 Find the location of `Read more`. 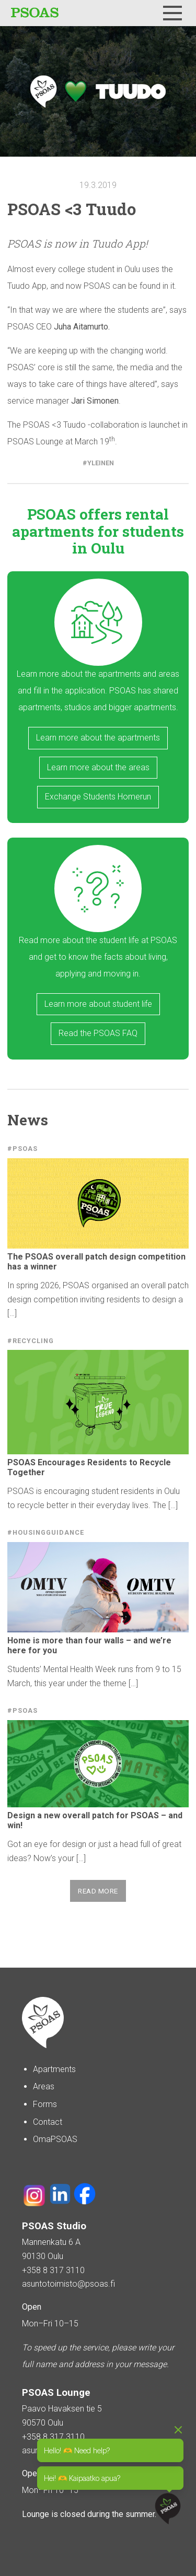

Read more is located at coordinates (98, 1891).